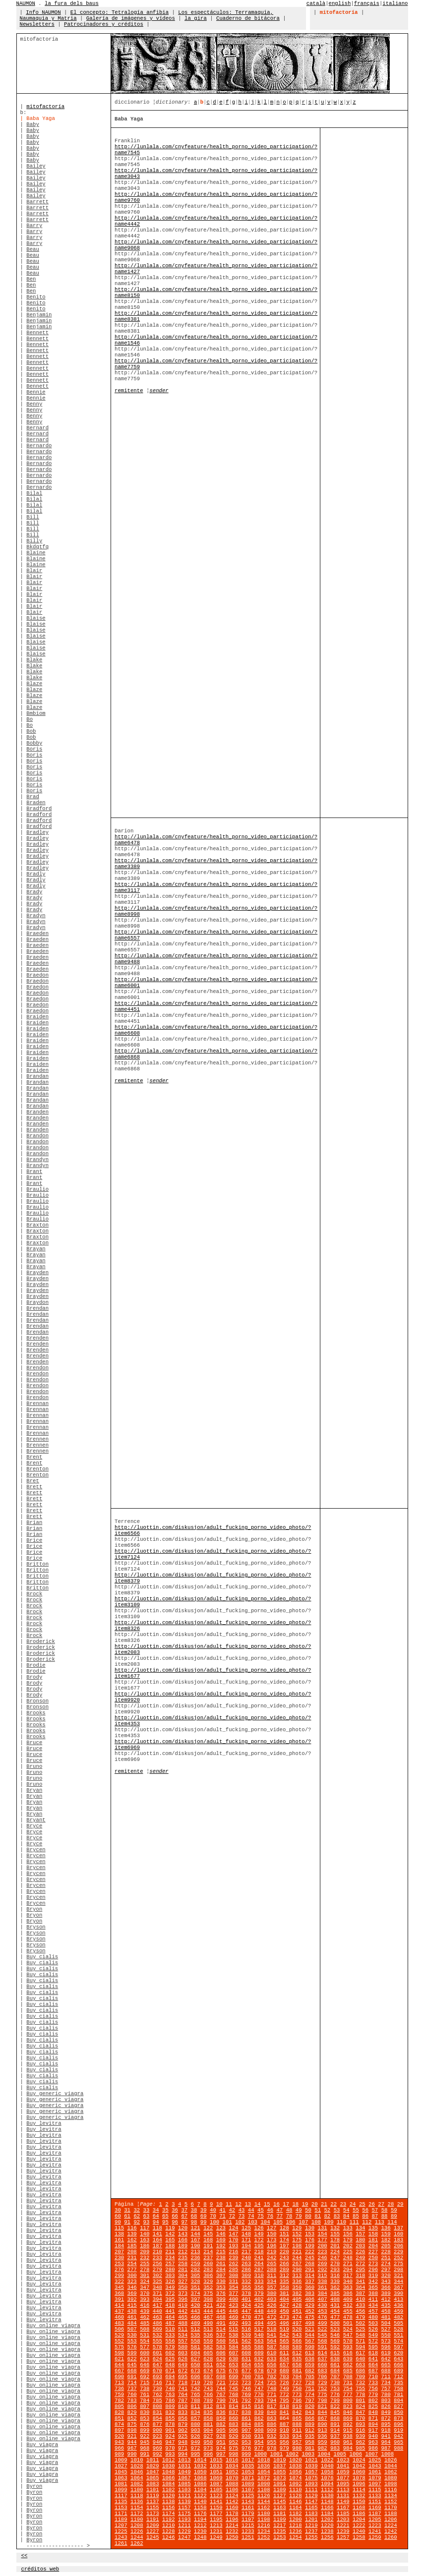  What do you see at coordinates (233, 2389) in the screenshot?
I see `745` at bounding box center [233, 2389].